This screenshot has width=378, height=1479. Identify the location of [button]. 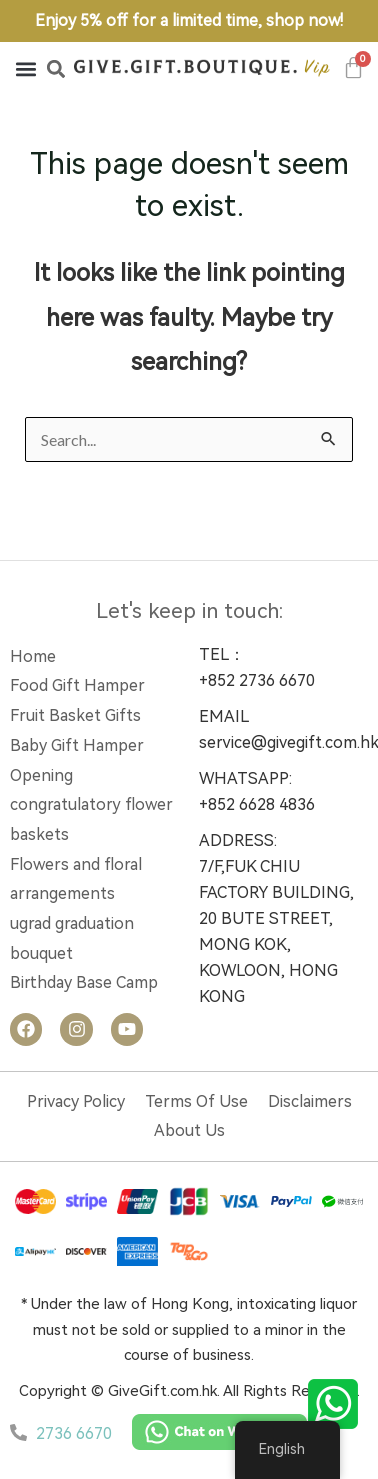
(25, 68).